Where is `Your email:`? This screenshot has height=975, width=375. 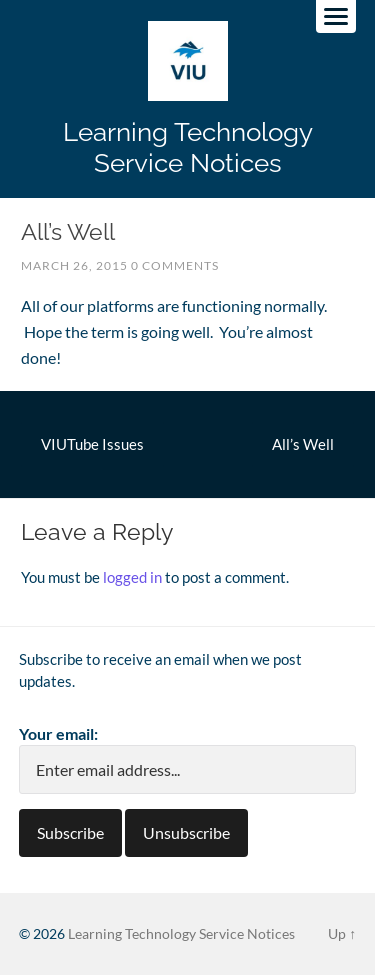
Your email: is located at coordinates (58, 733).